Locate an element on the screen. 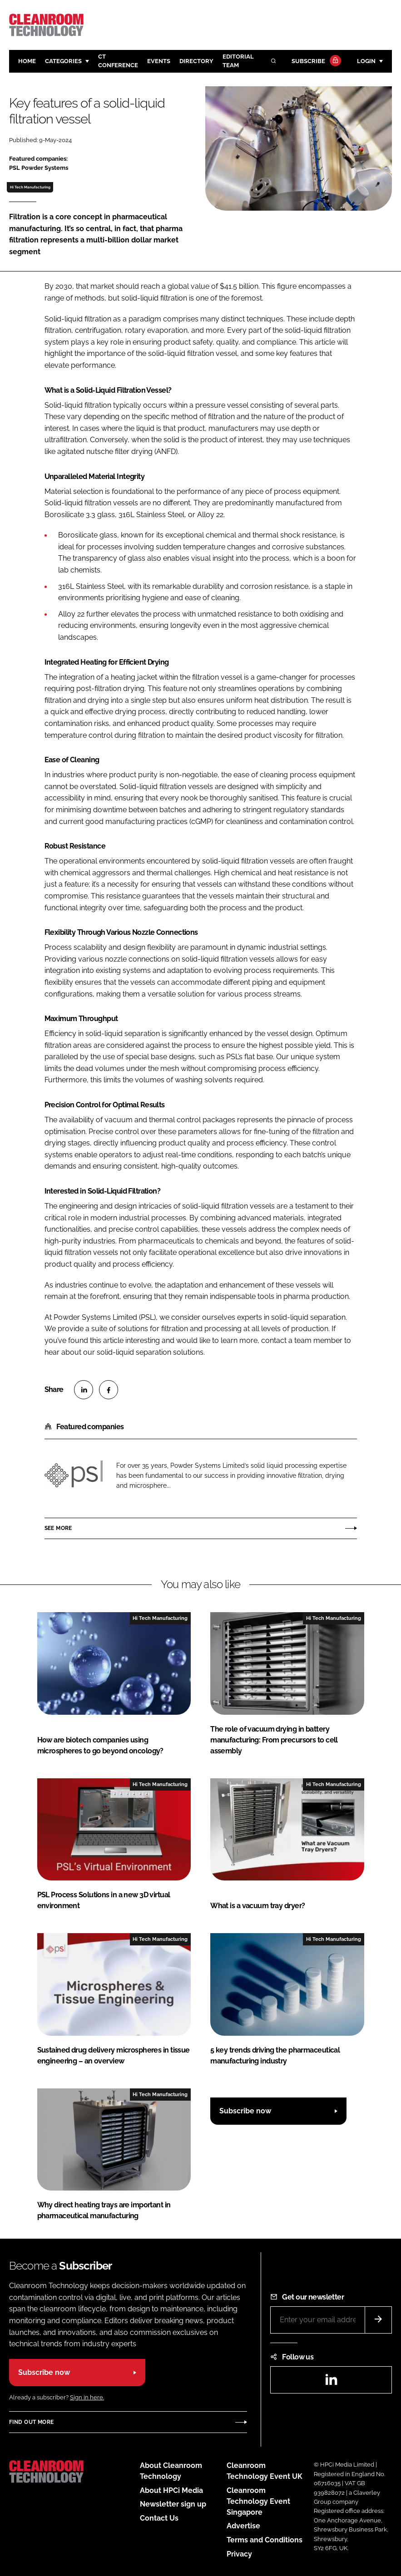 The image size is (401, 2576). Categories is located at coordinates (63, 61).